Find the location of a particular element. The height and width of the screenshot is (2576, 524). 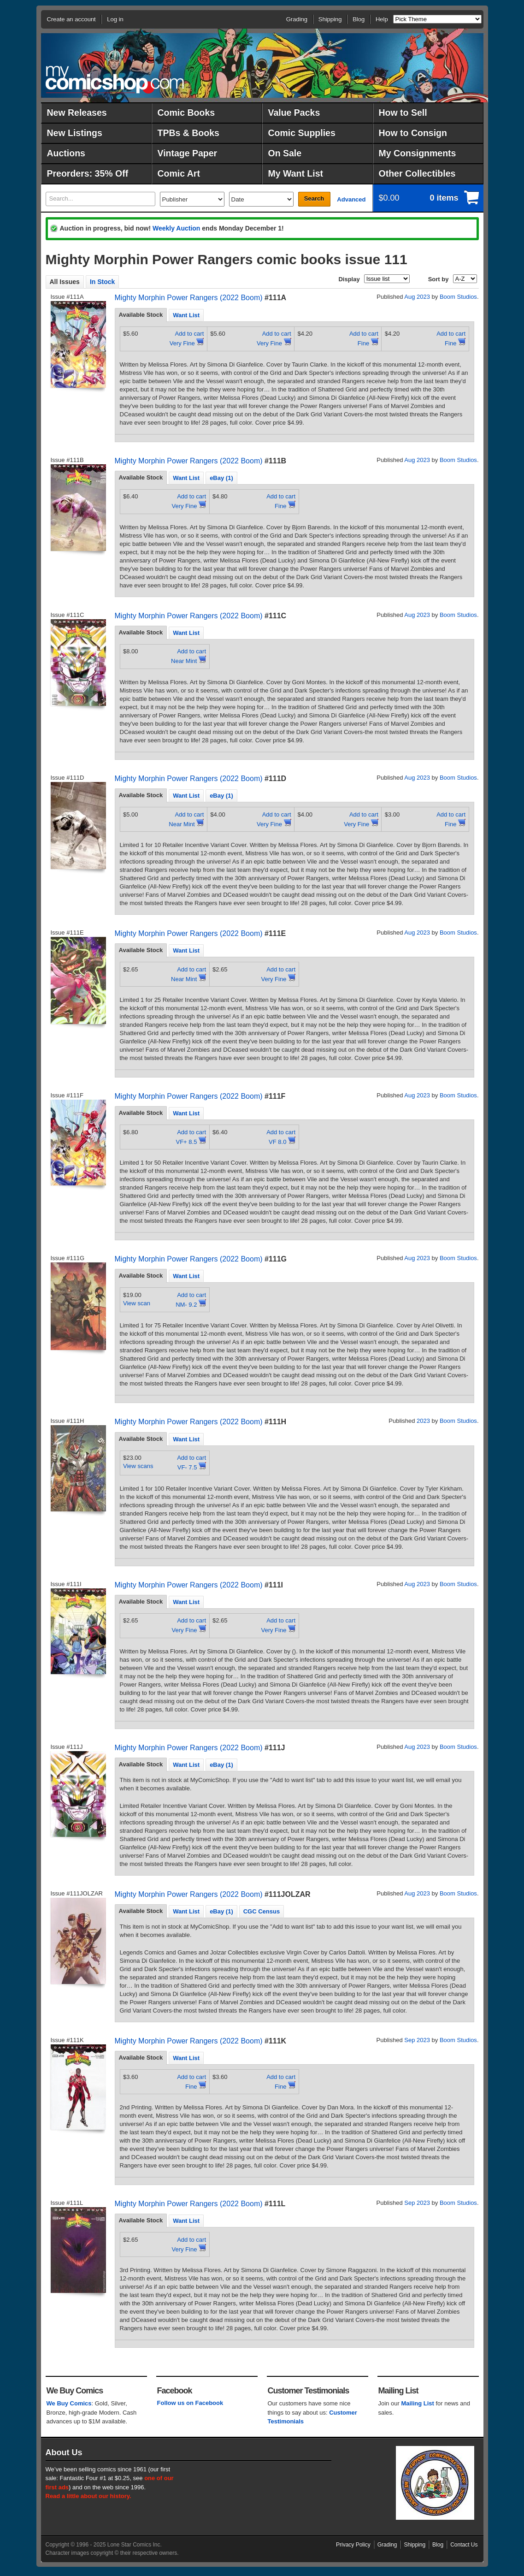

Shipping is located at coordinates (330, 19).